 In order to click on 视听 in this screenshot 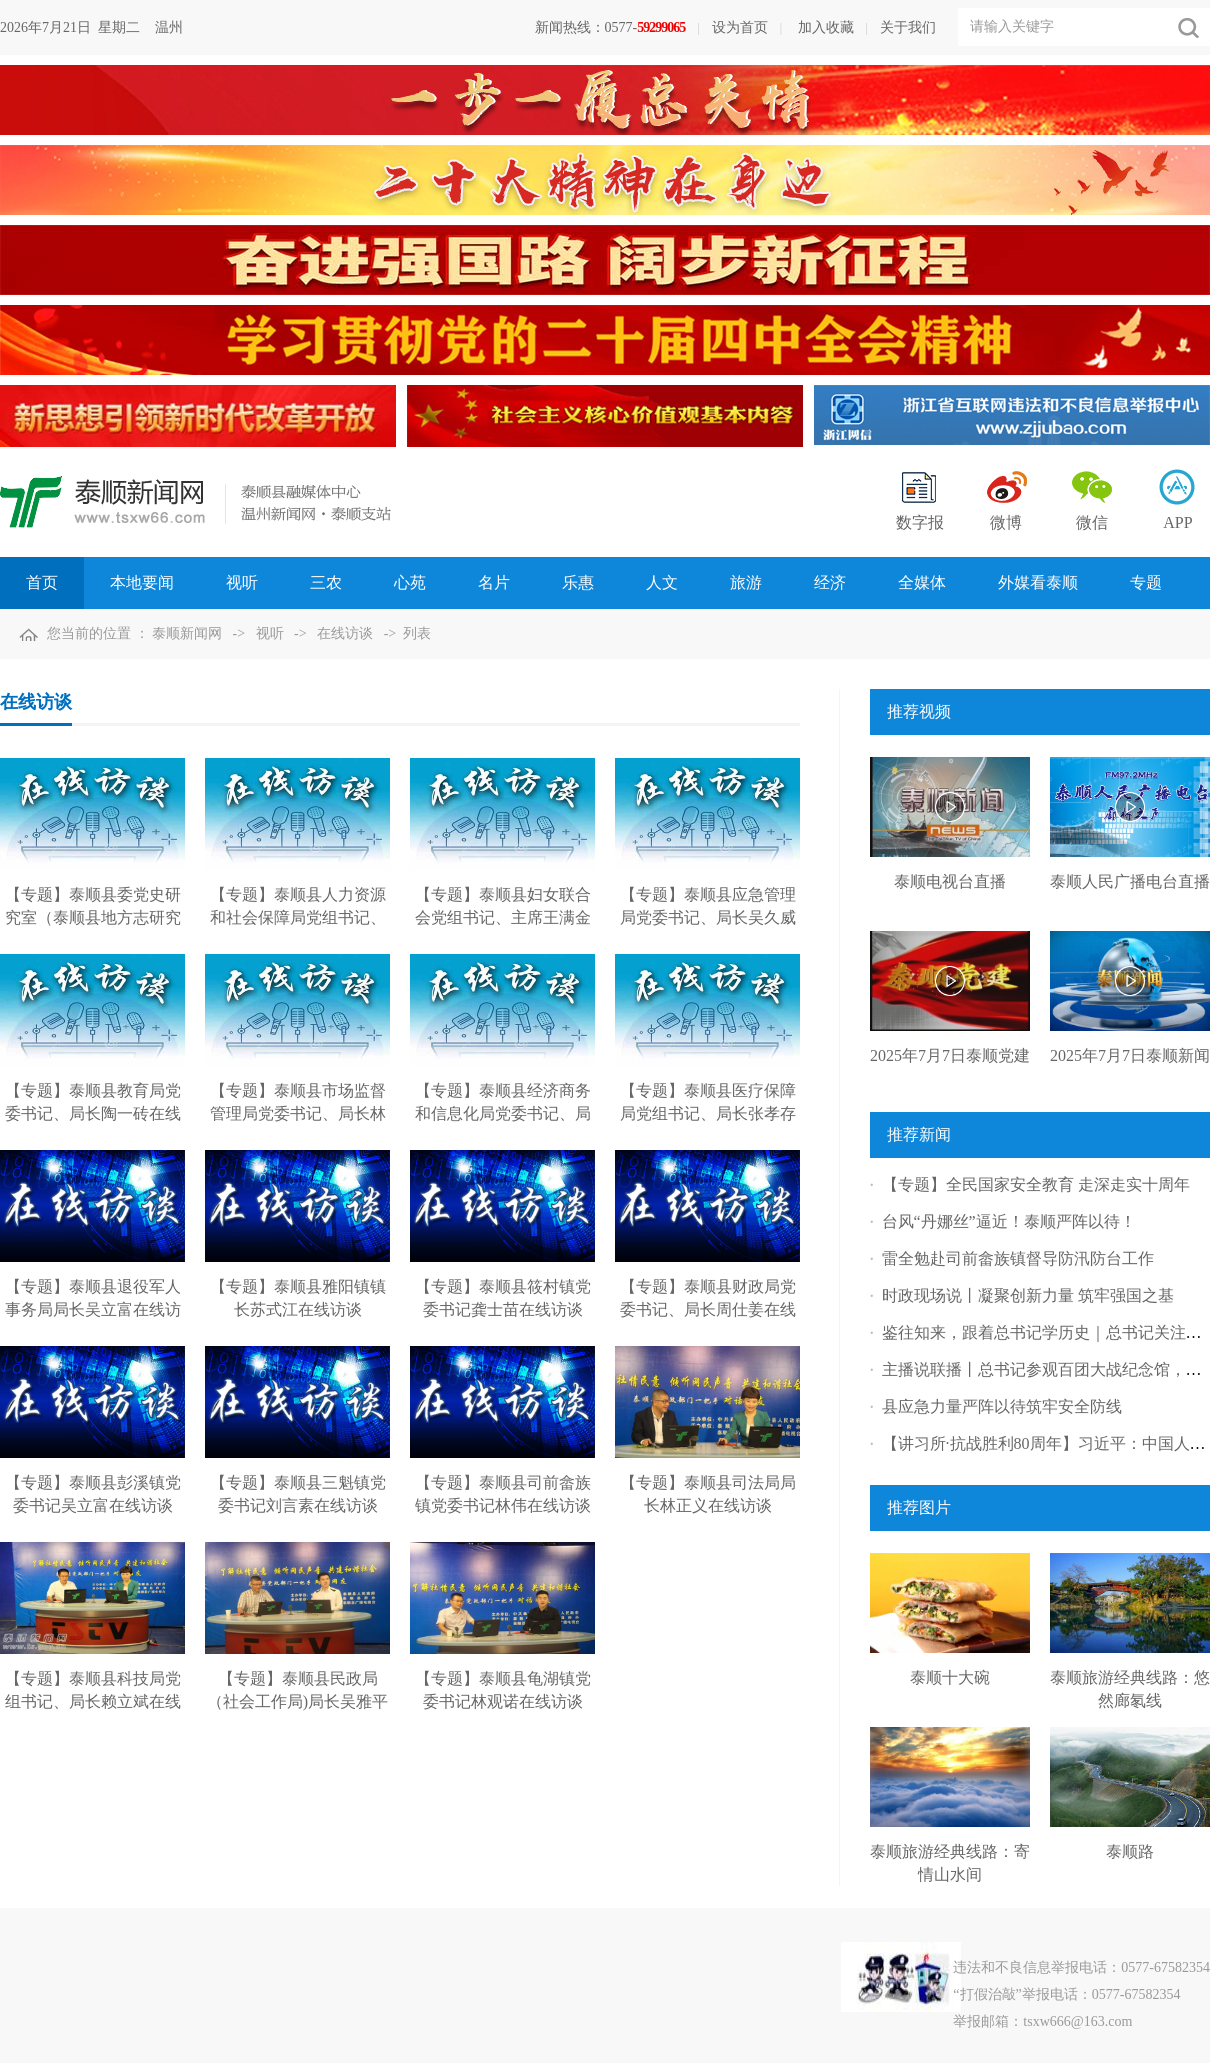, I will do `click(270, 633)`.